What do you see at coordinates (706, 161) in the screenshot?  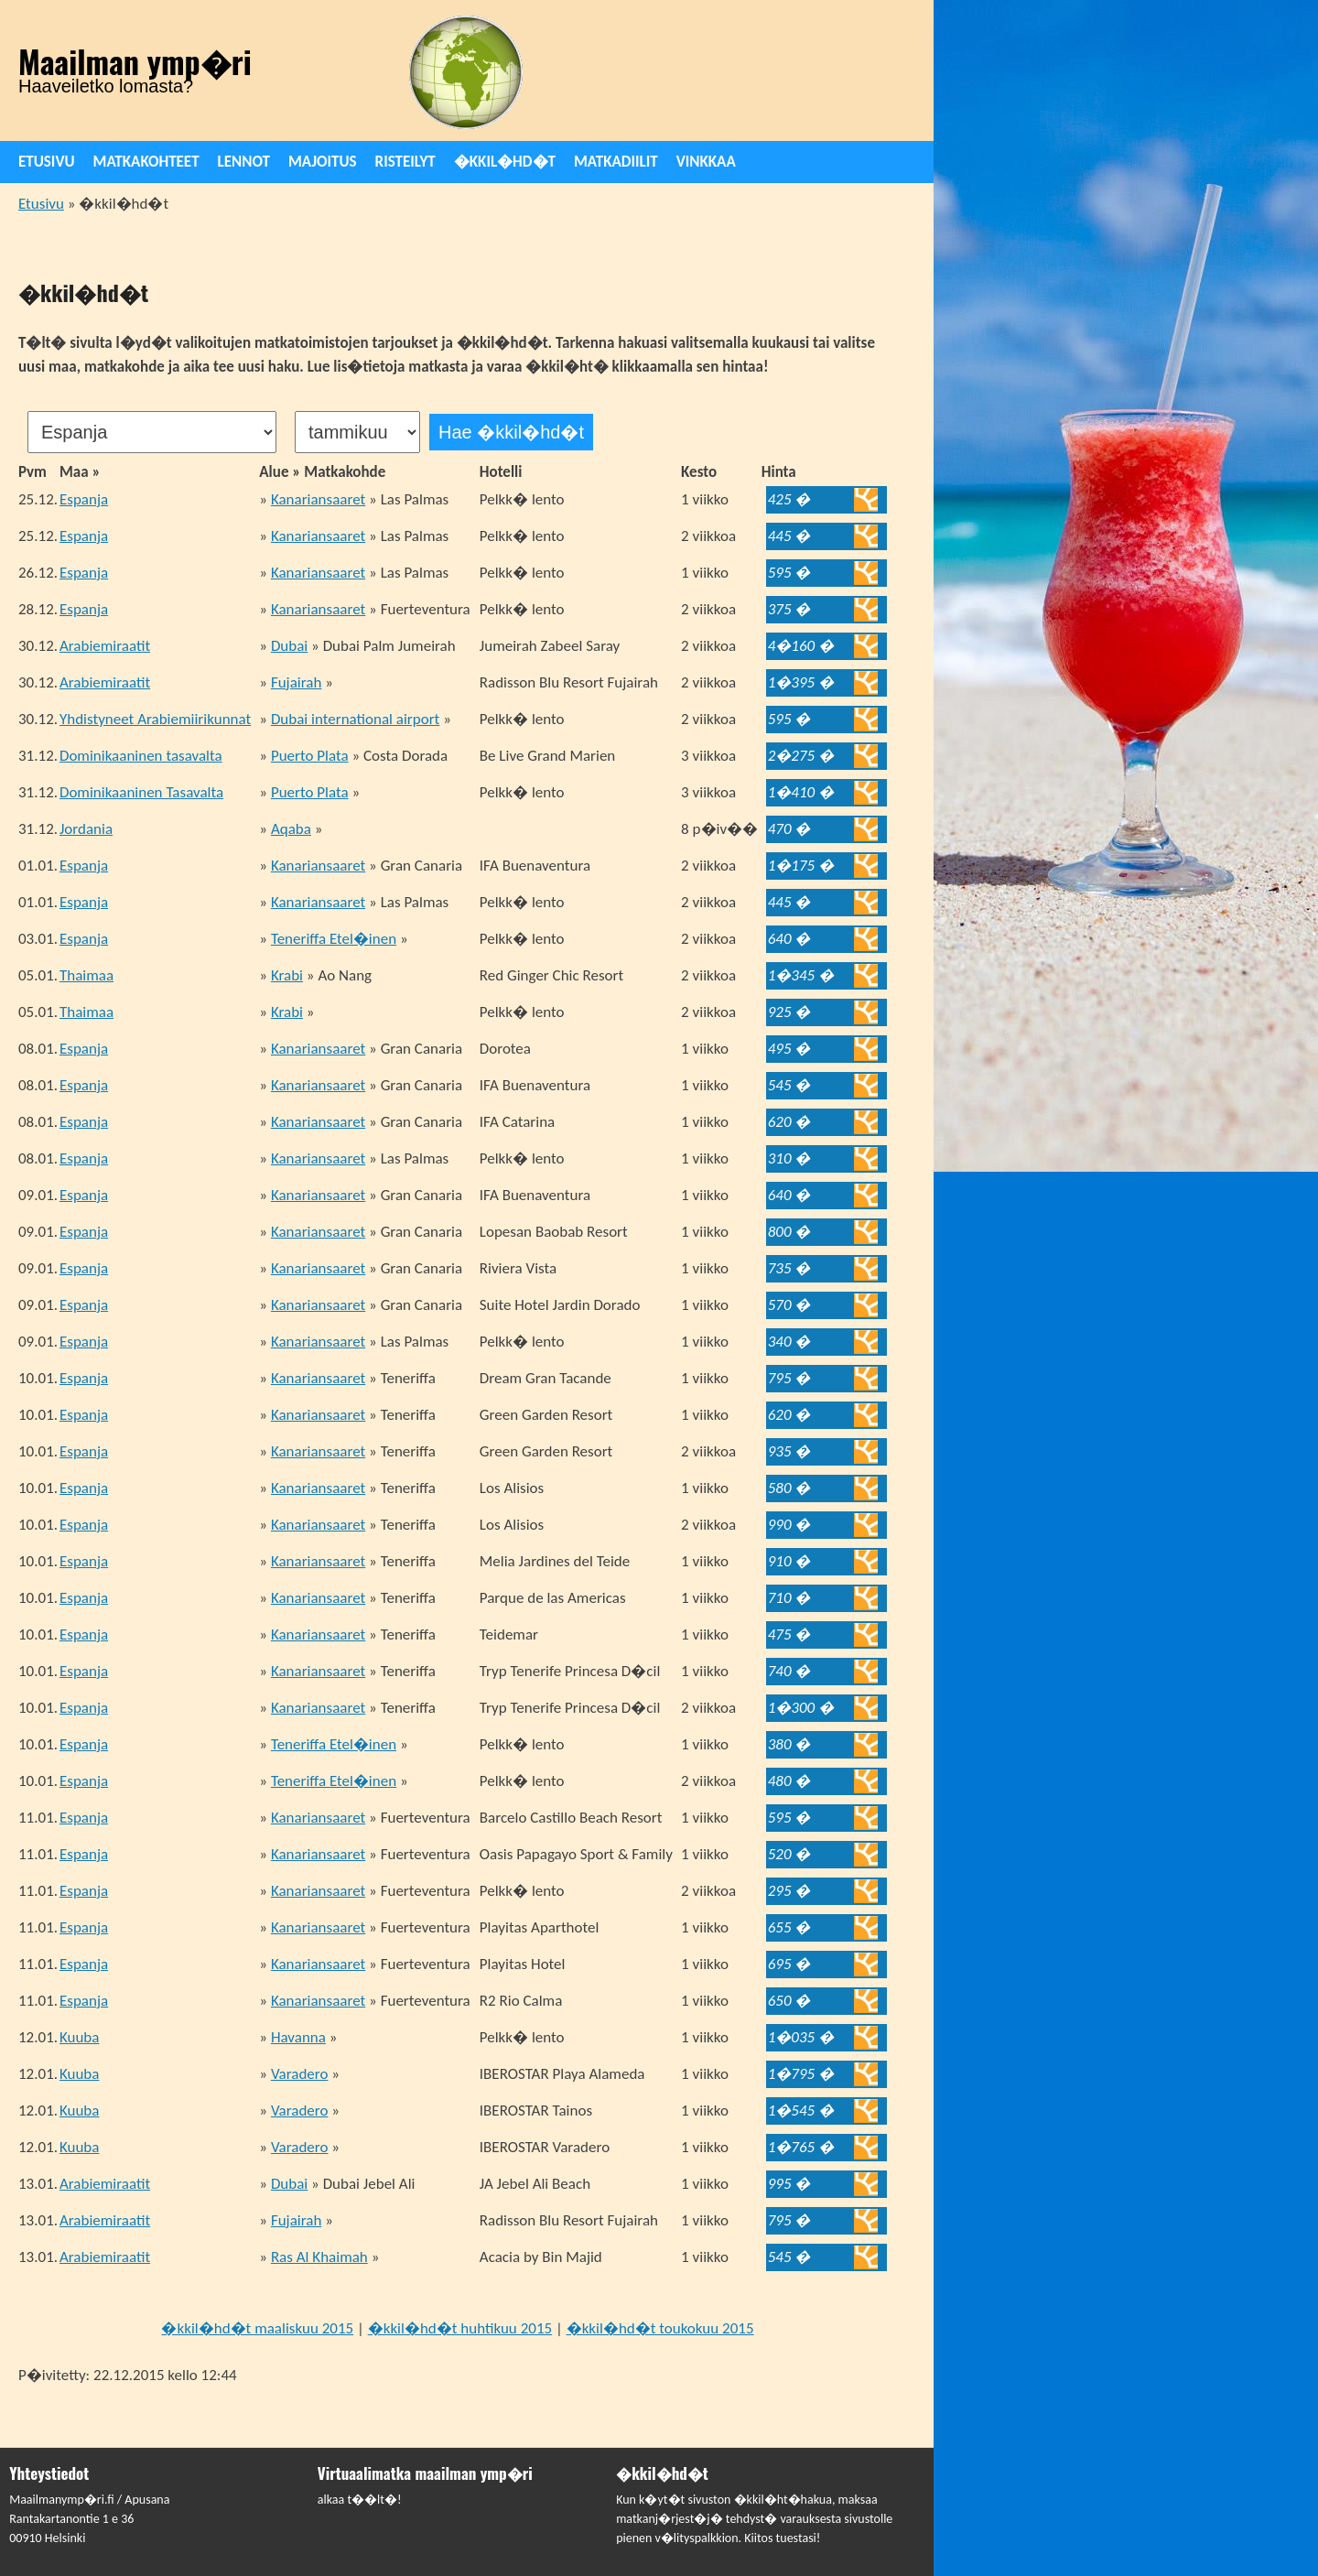 I see `Vinkkaa` at bounding box center [706, 161].